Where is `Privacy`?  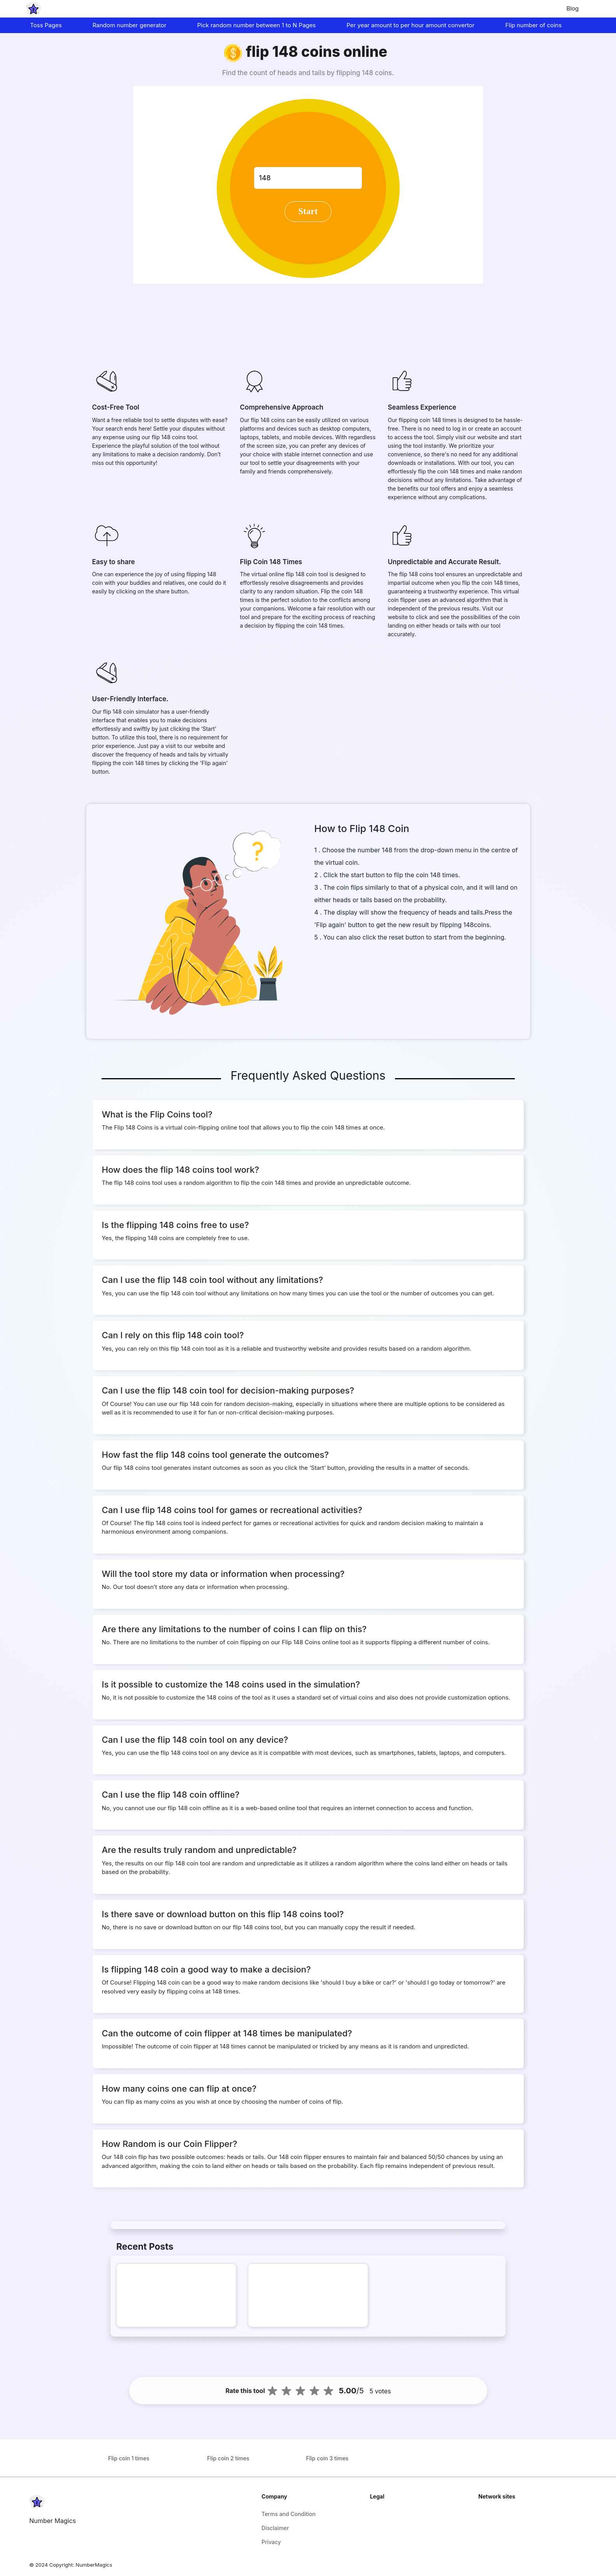 Privacy is located at coordinates (271, 2542).